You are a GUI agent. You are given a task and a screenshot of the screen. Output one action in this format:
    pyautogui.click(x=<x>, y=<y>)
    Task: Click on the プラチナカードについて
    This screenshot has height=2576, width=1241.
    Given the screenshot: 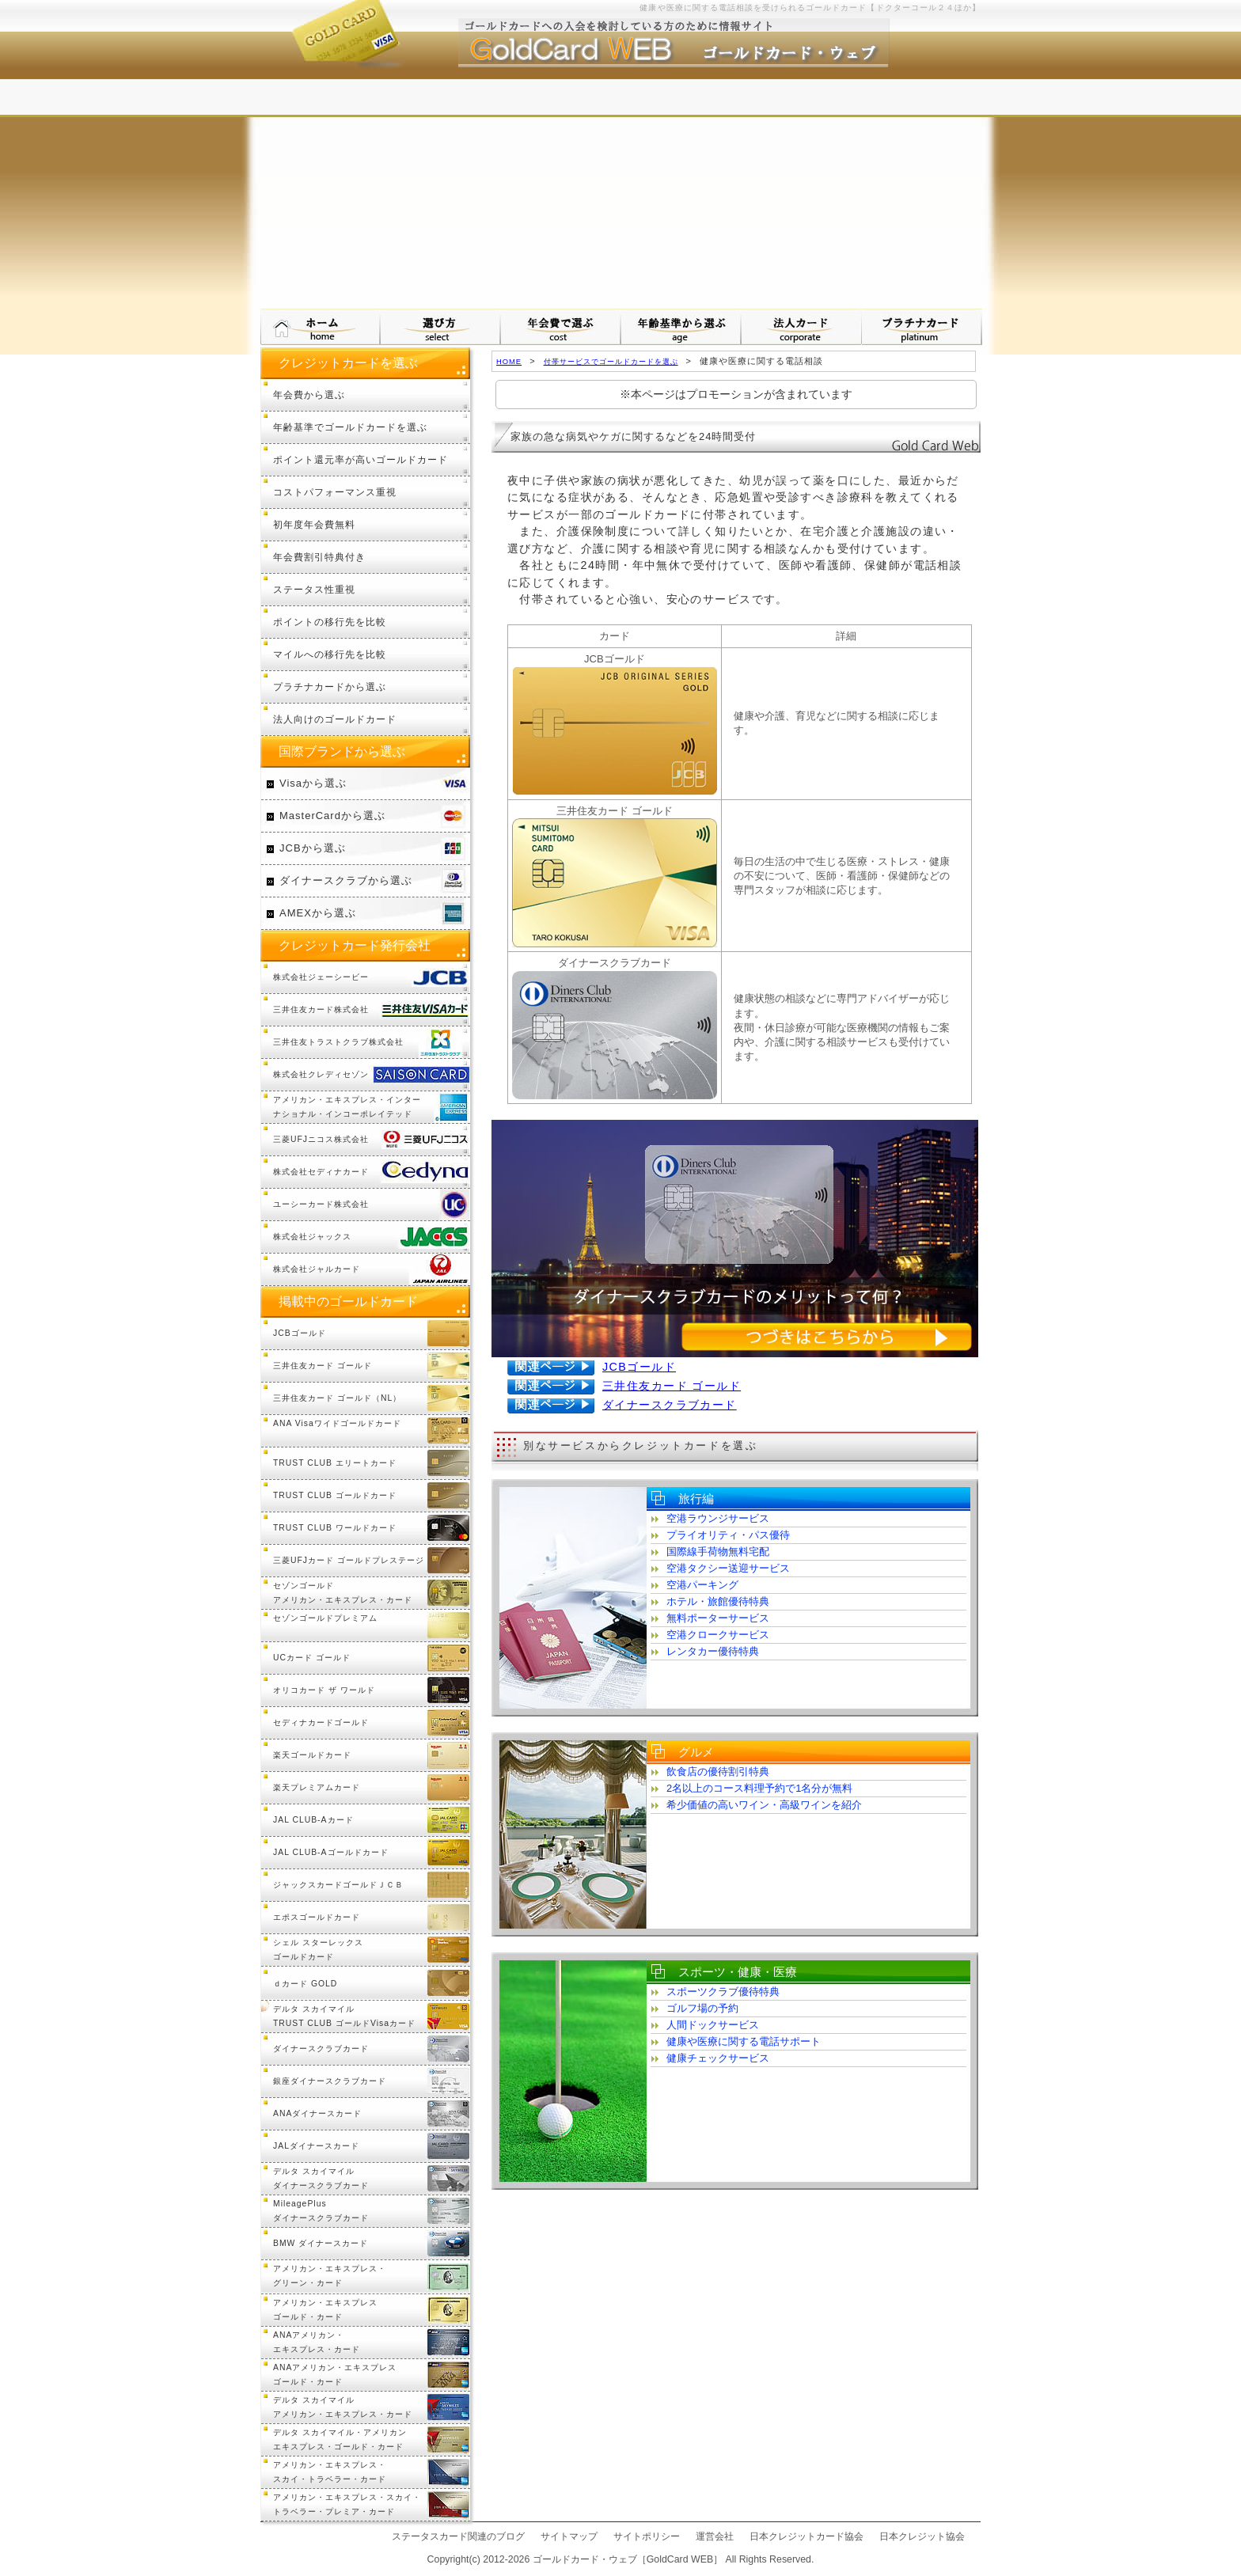 What is the action you would take?
    pyautogui.click(x=922, y=327)
    